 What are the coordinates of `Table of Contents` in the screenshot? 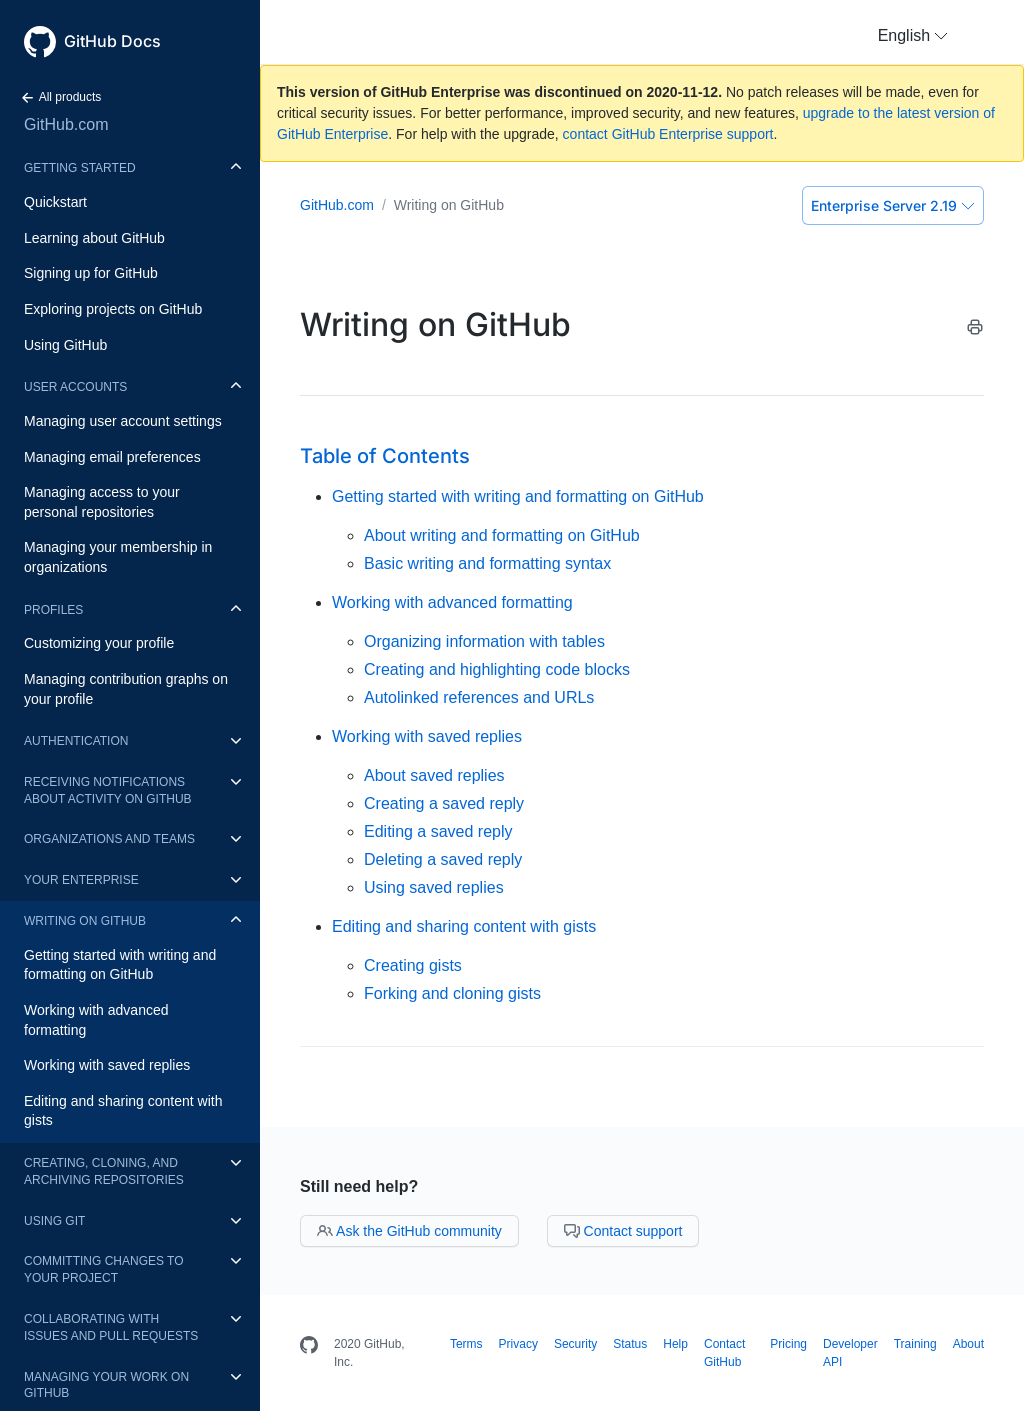 It's located at (385, 456).